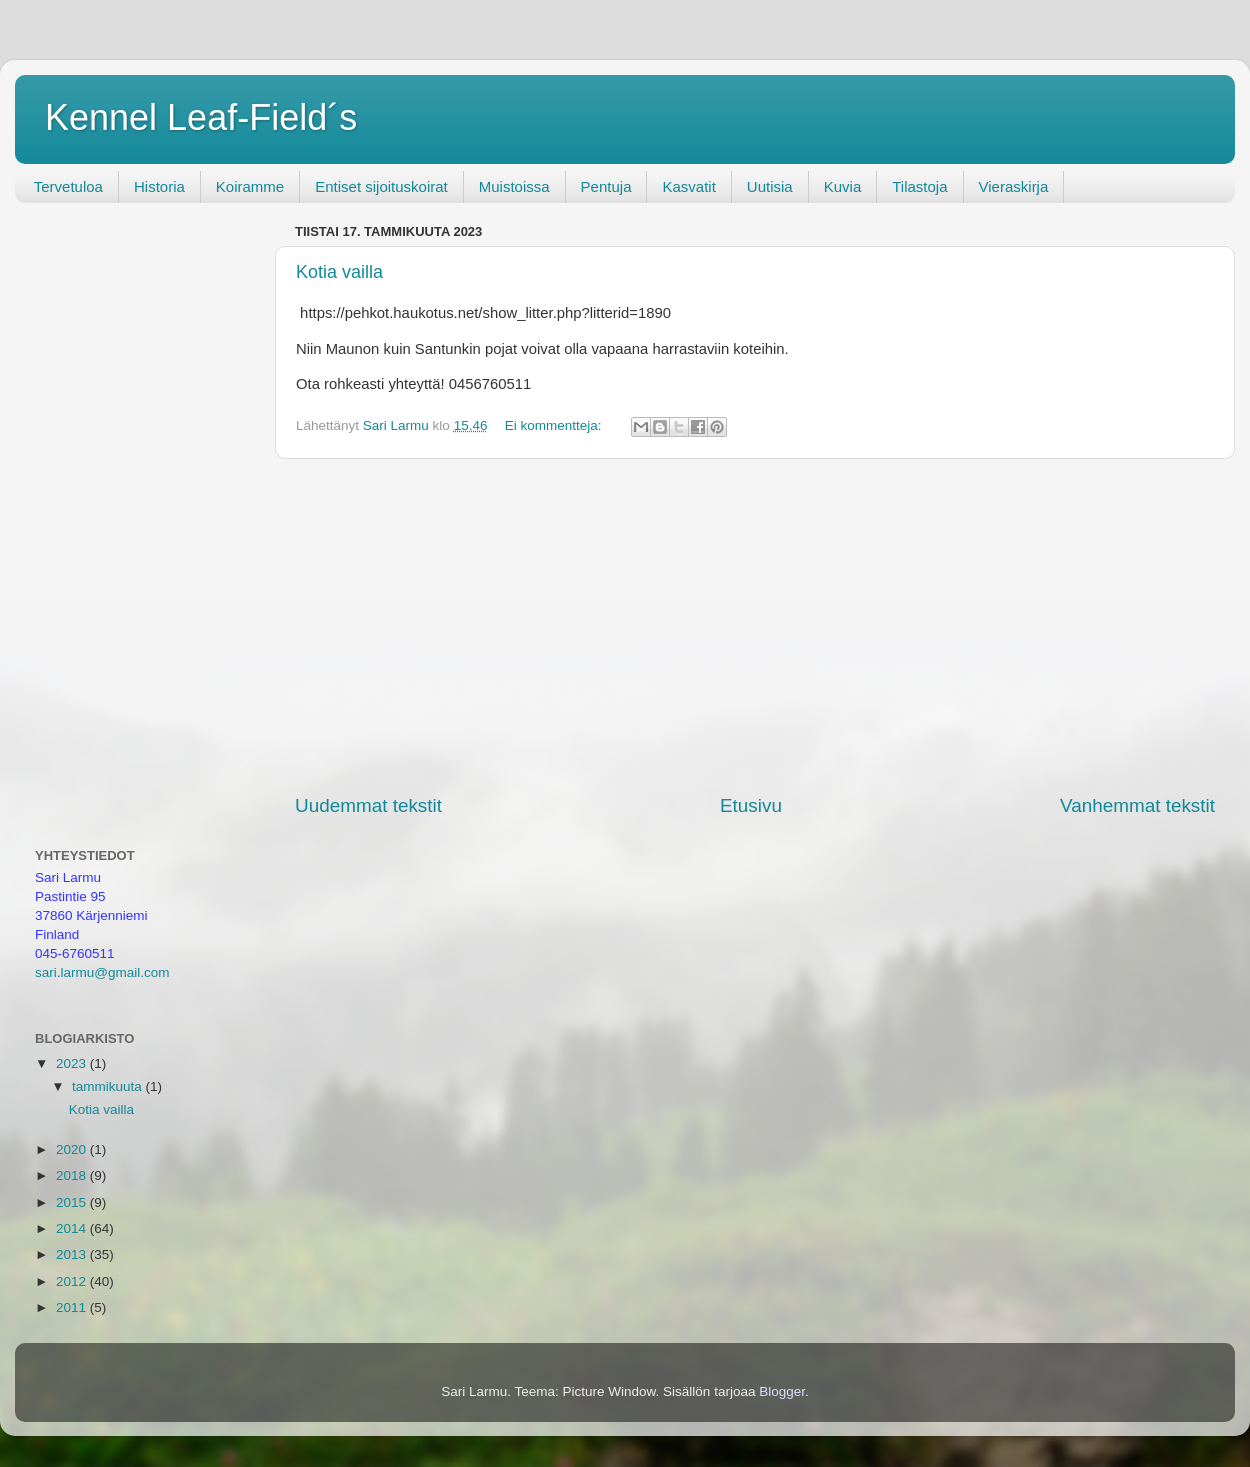  Describe the element at coordinates (688, 186) in the screenshot. I see `Kasvatit` at that location.